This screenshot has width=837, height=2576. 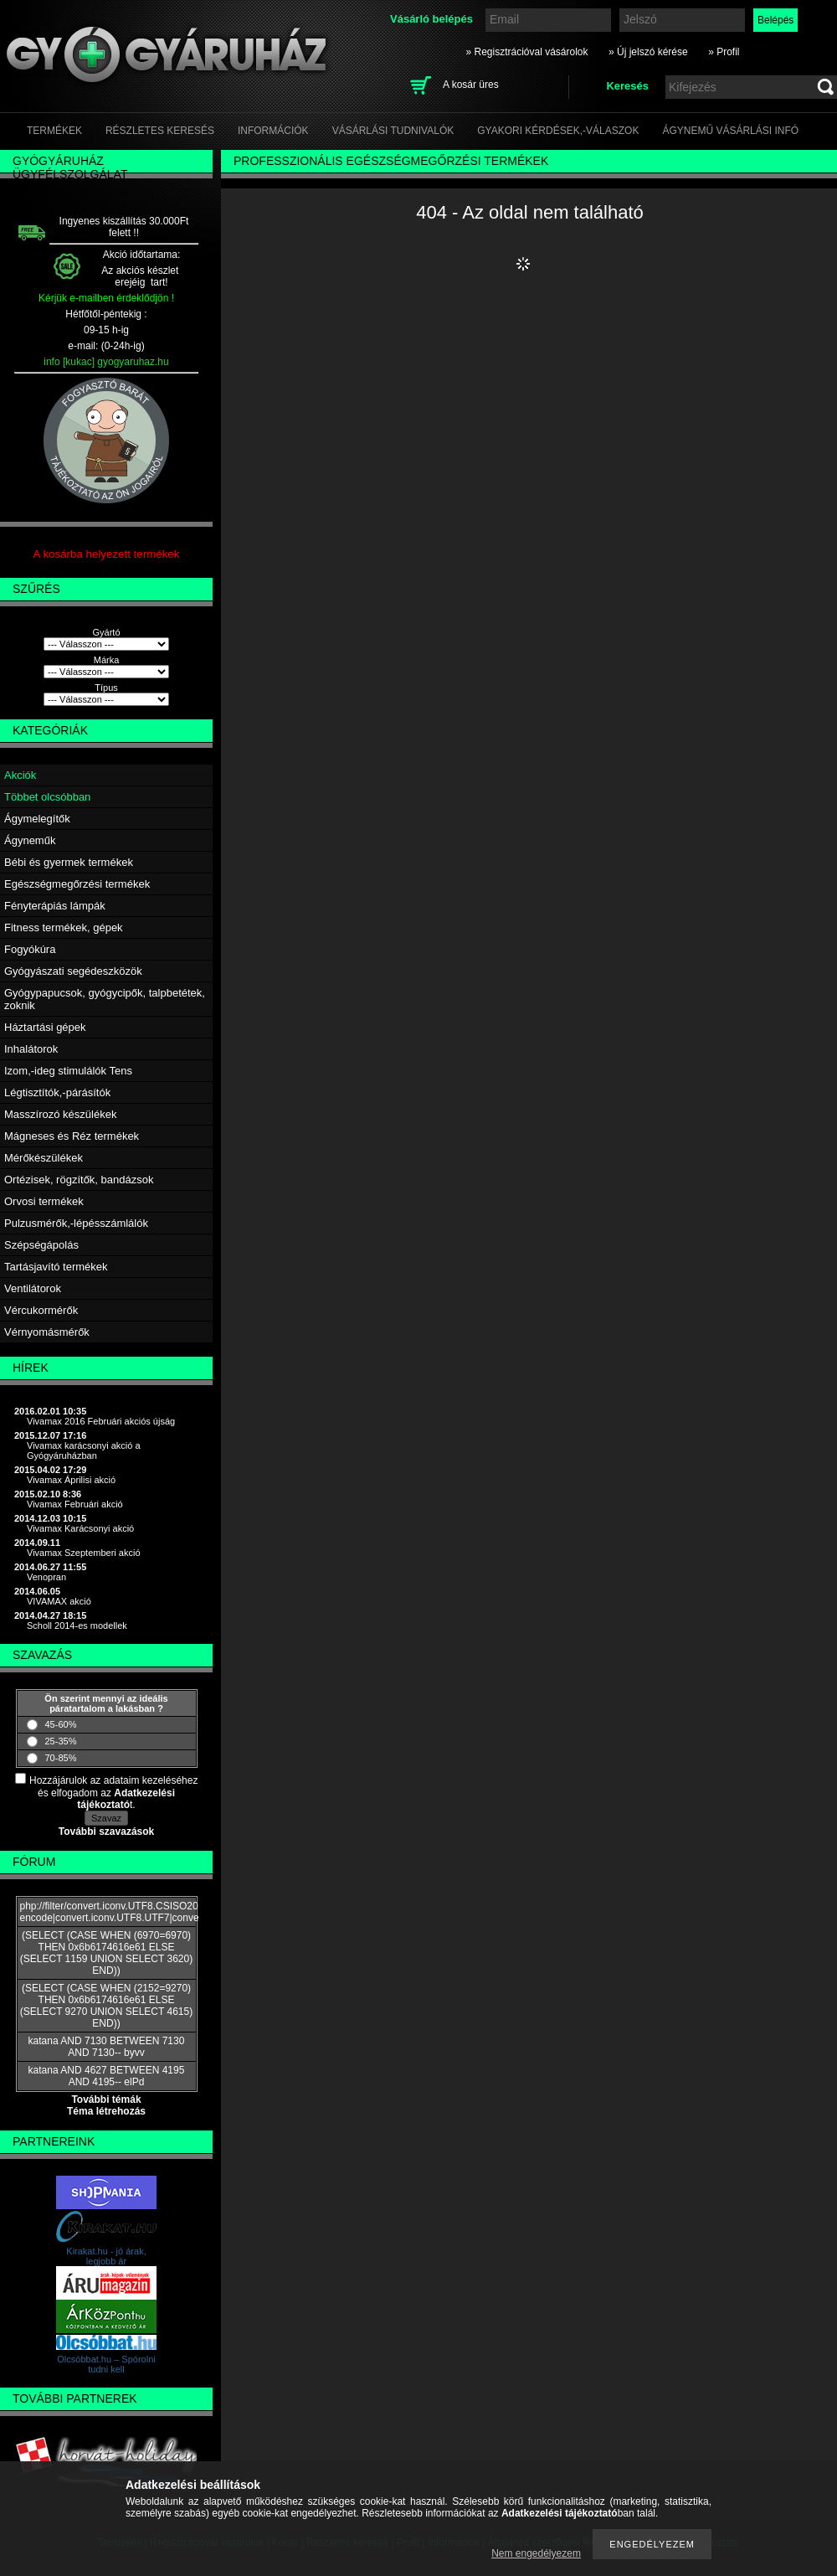 I want to click on Vivamax karácsonyi akció a Gyógyáruházban, so click(x=84, y=1450).